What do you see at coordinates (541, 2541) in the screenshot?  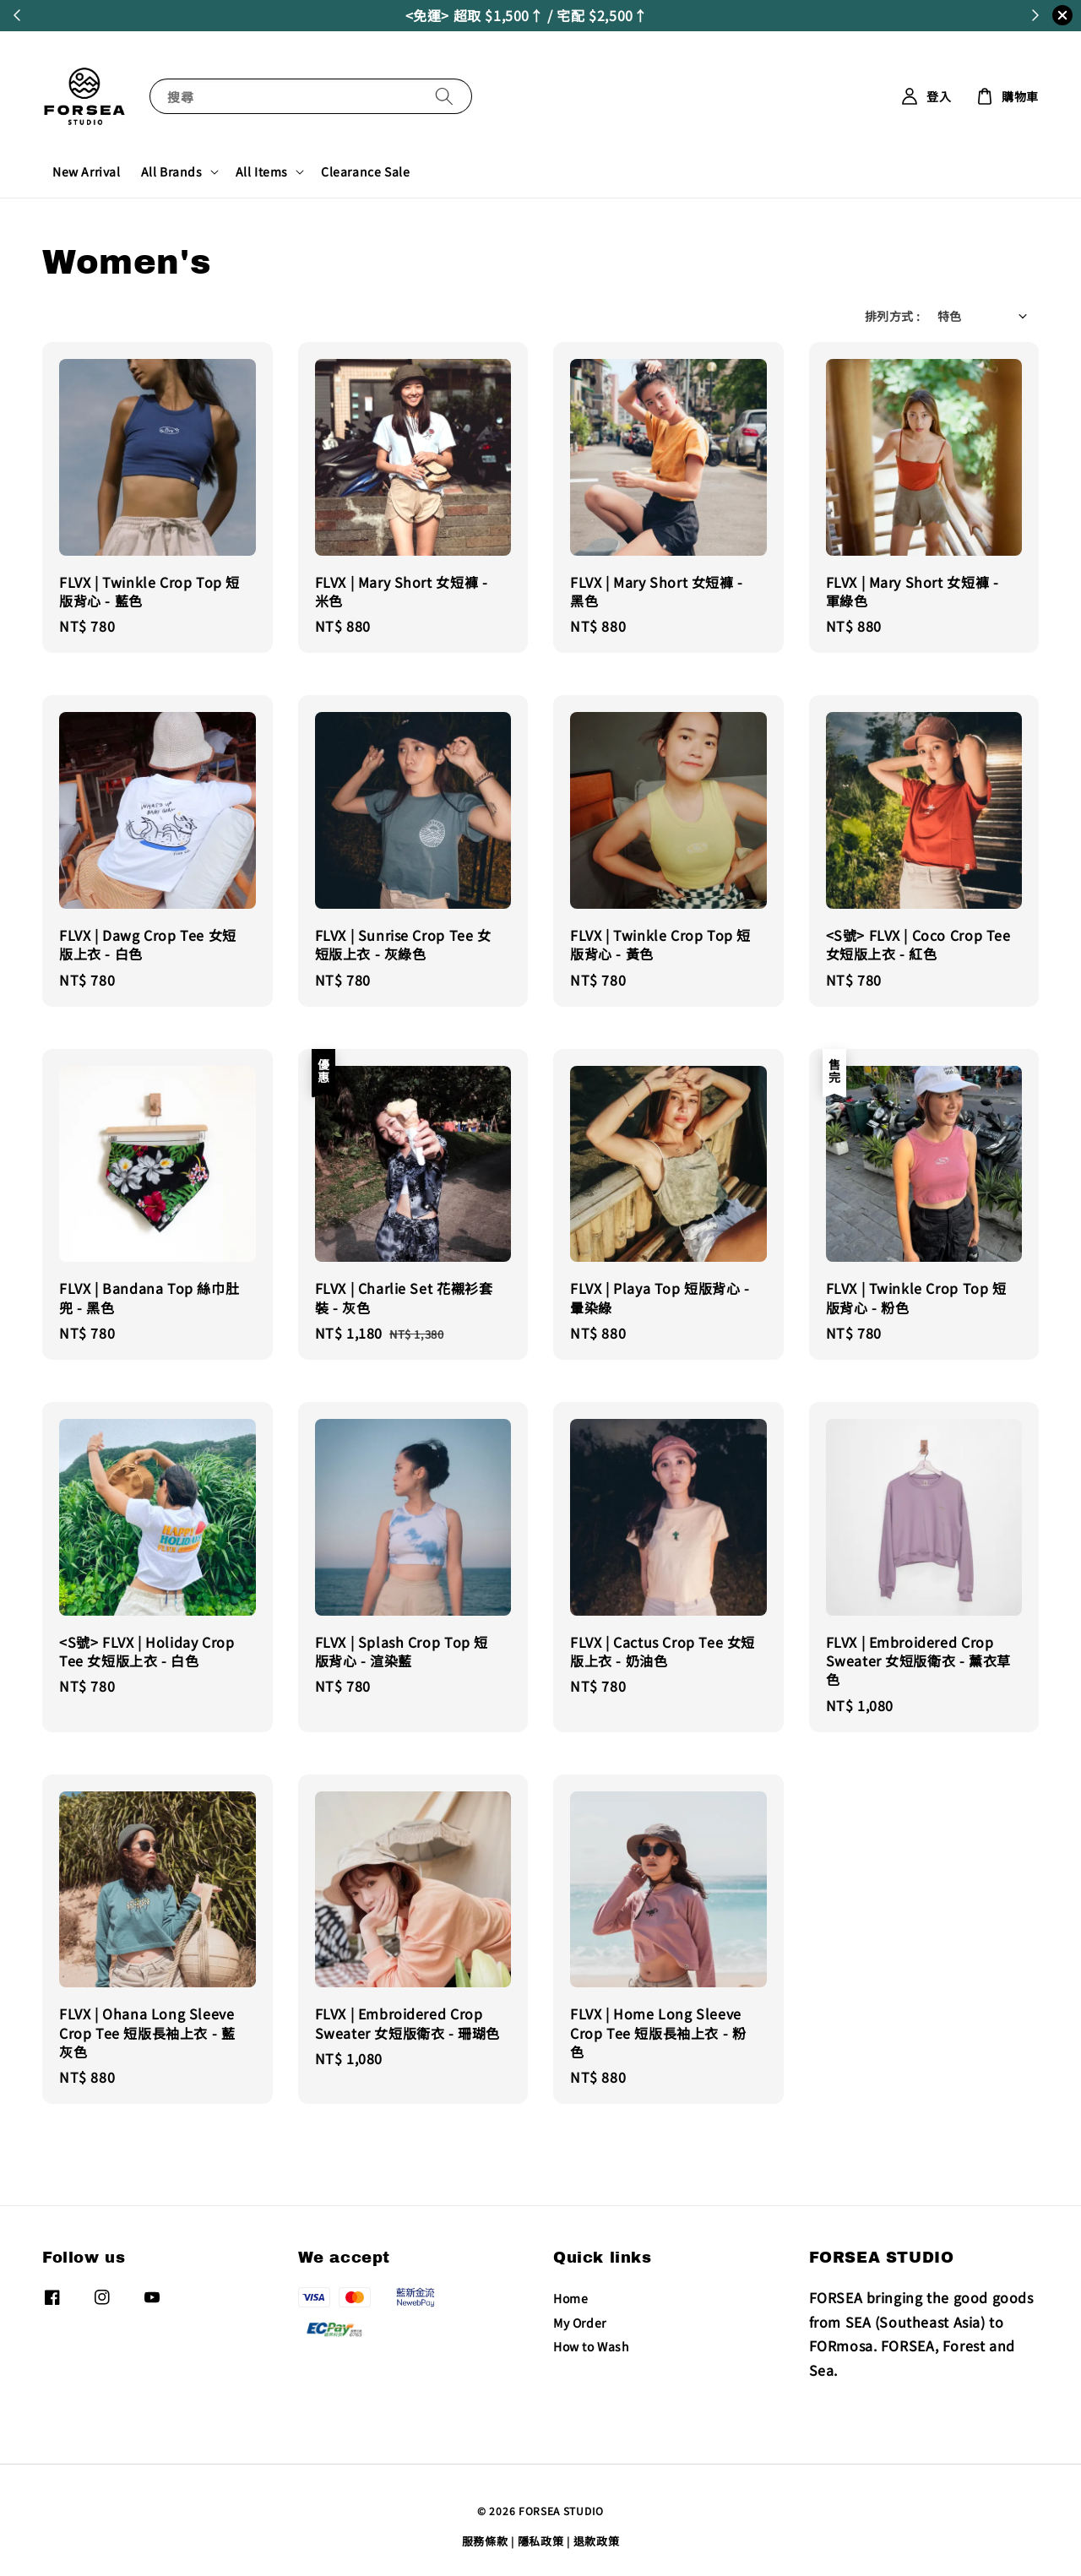 I see `隱私政策` at bounding box center [541, 2541].